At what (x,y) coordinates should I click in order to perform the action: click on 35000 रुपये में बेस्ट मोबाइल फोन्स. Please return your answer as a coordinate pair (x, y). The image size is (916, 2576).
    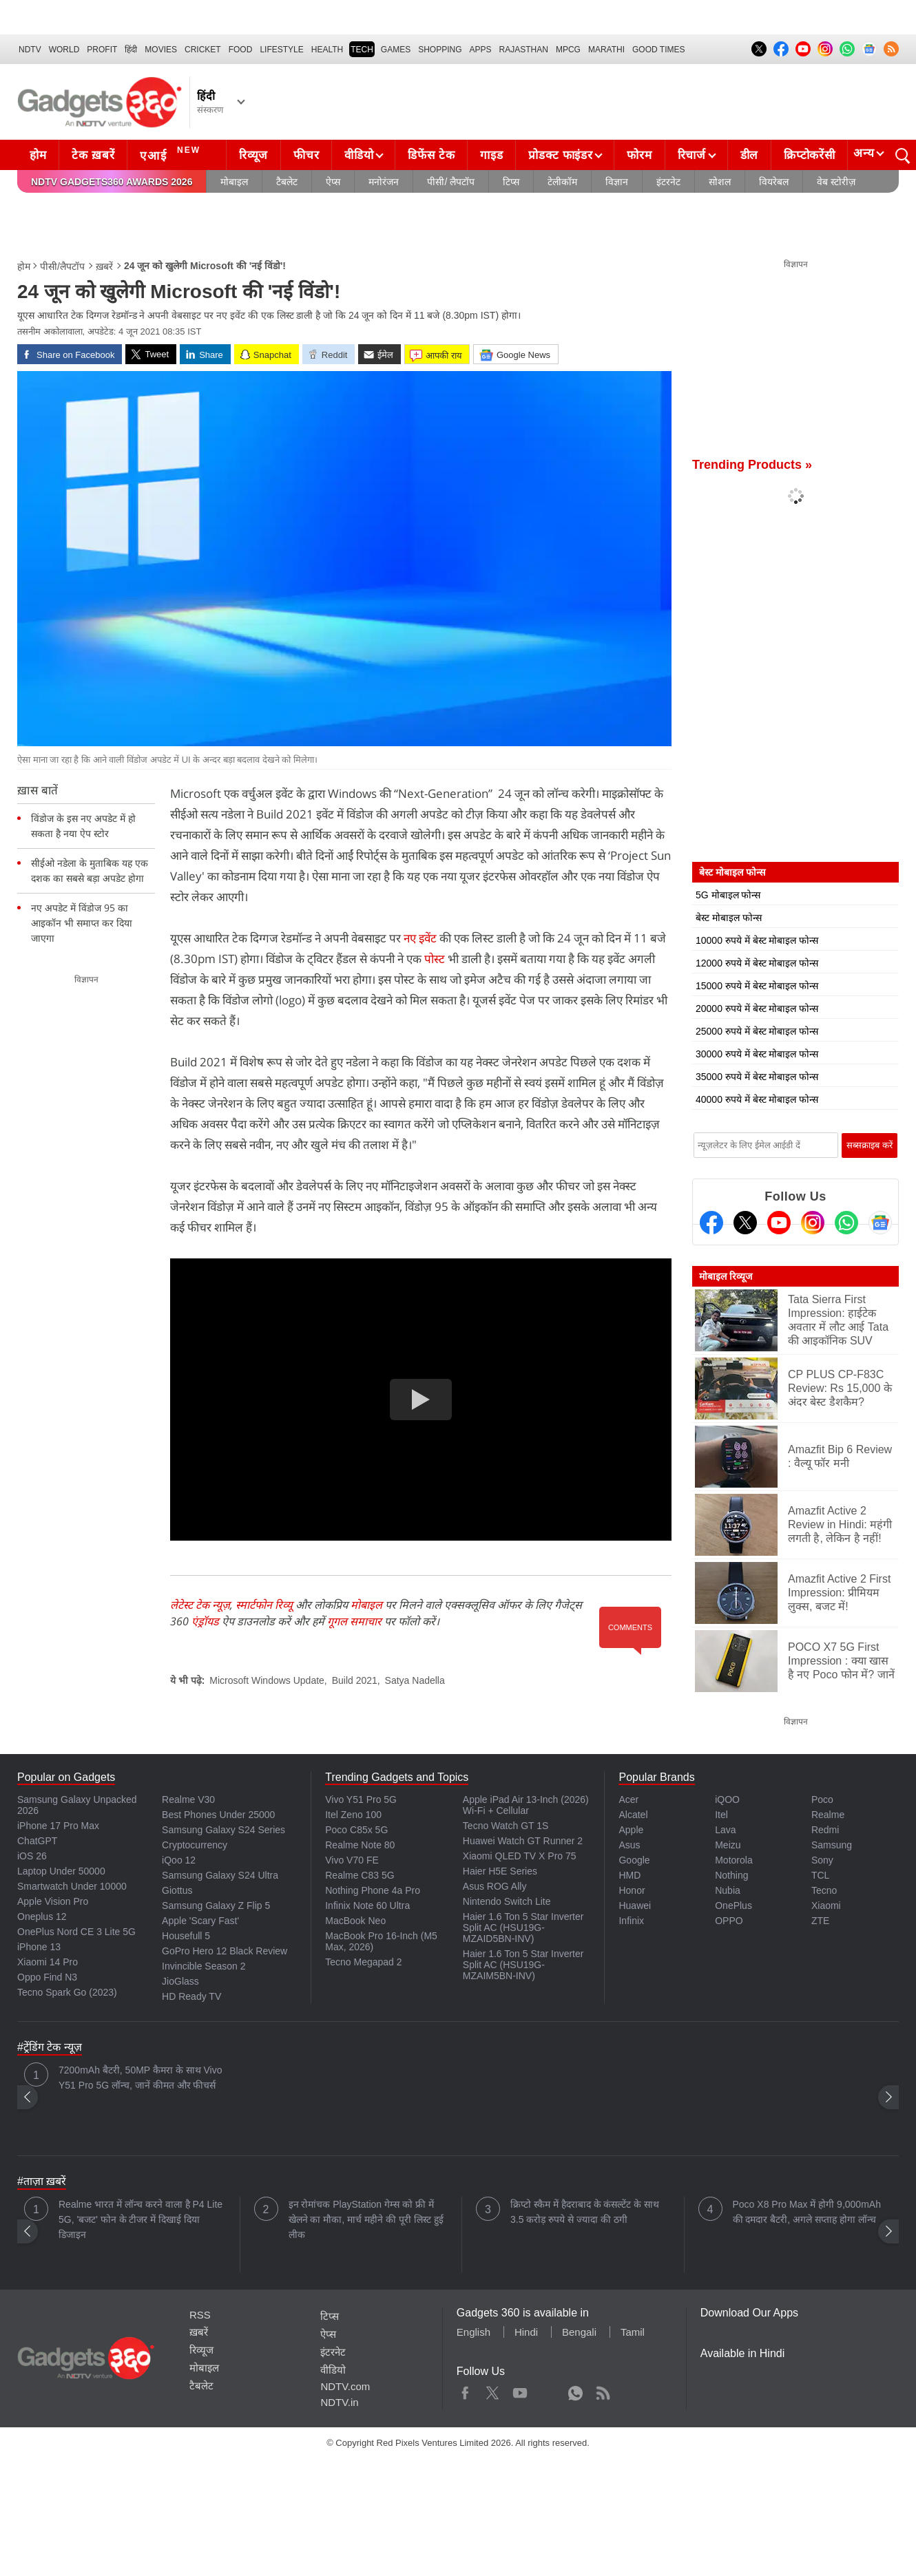
    Looking at the image, I should click on (757, 1076).